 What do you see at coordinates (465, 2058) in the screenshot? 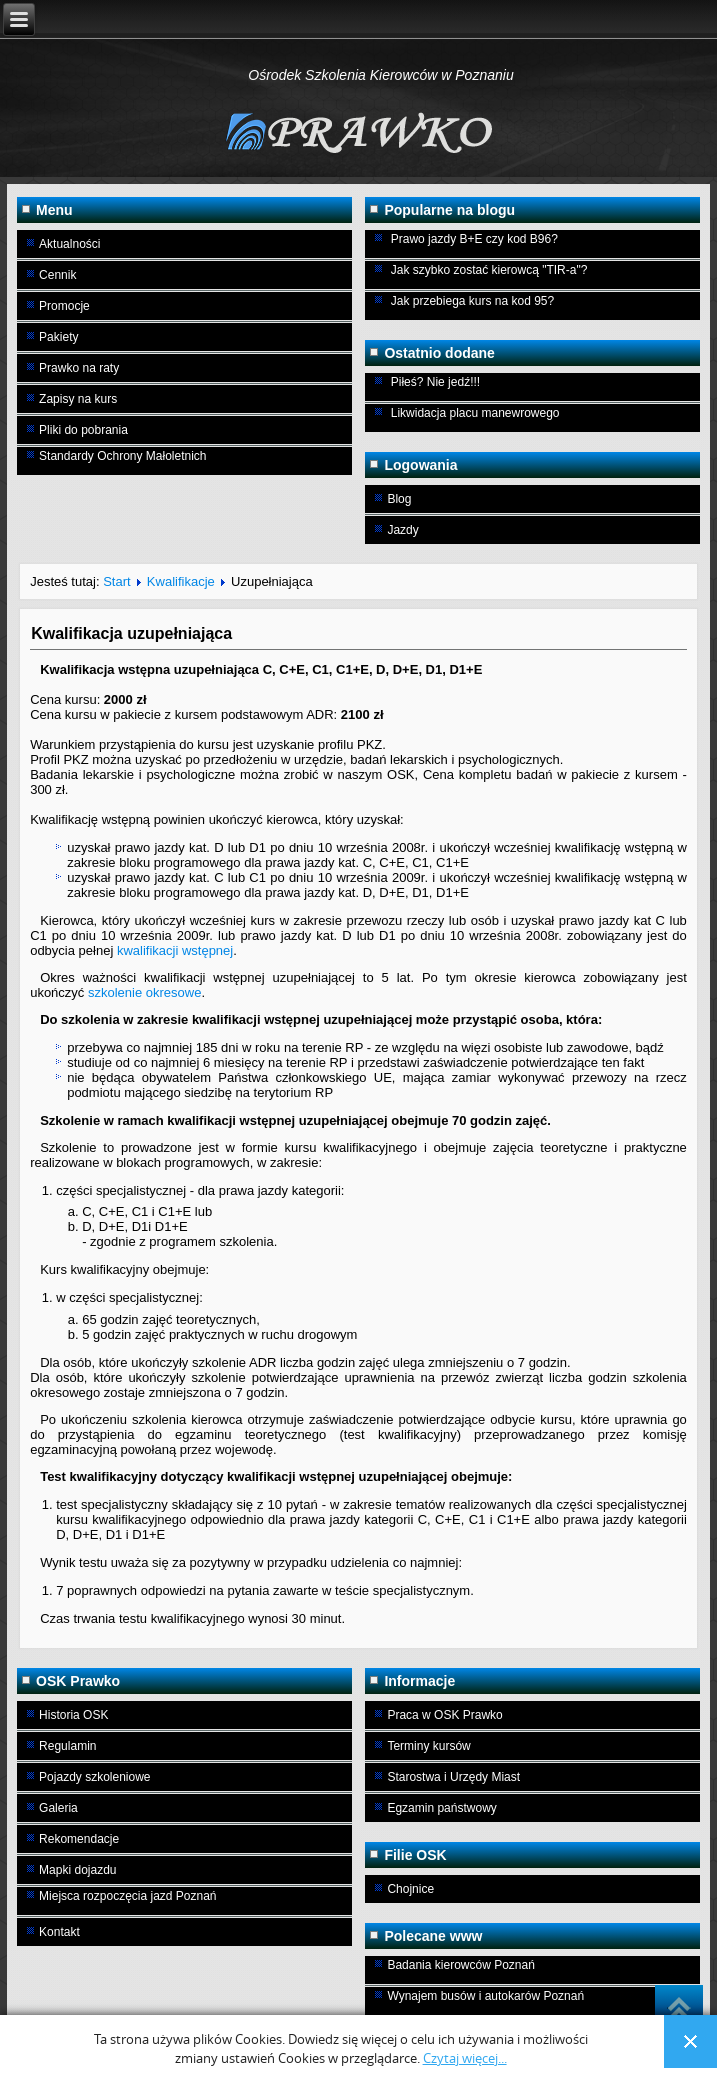
I see `Czytaj więcej...` at bounding box center [465, 2058].